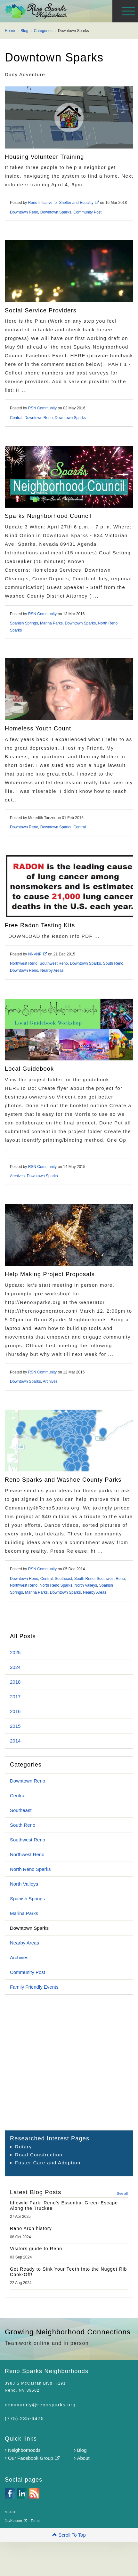 The height and width of the screenshot is (2576, 138). I want to click on Neighborhoods, so click(23, 2450).